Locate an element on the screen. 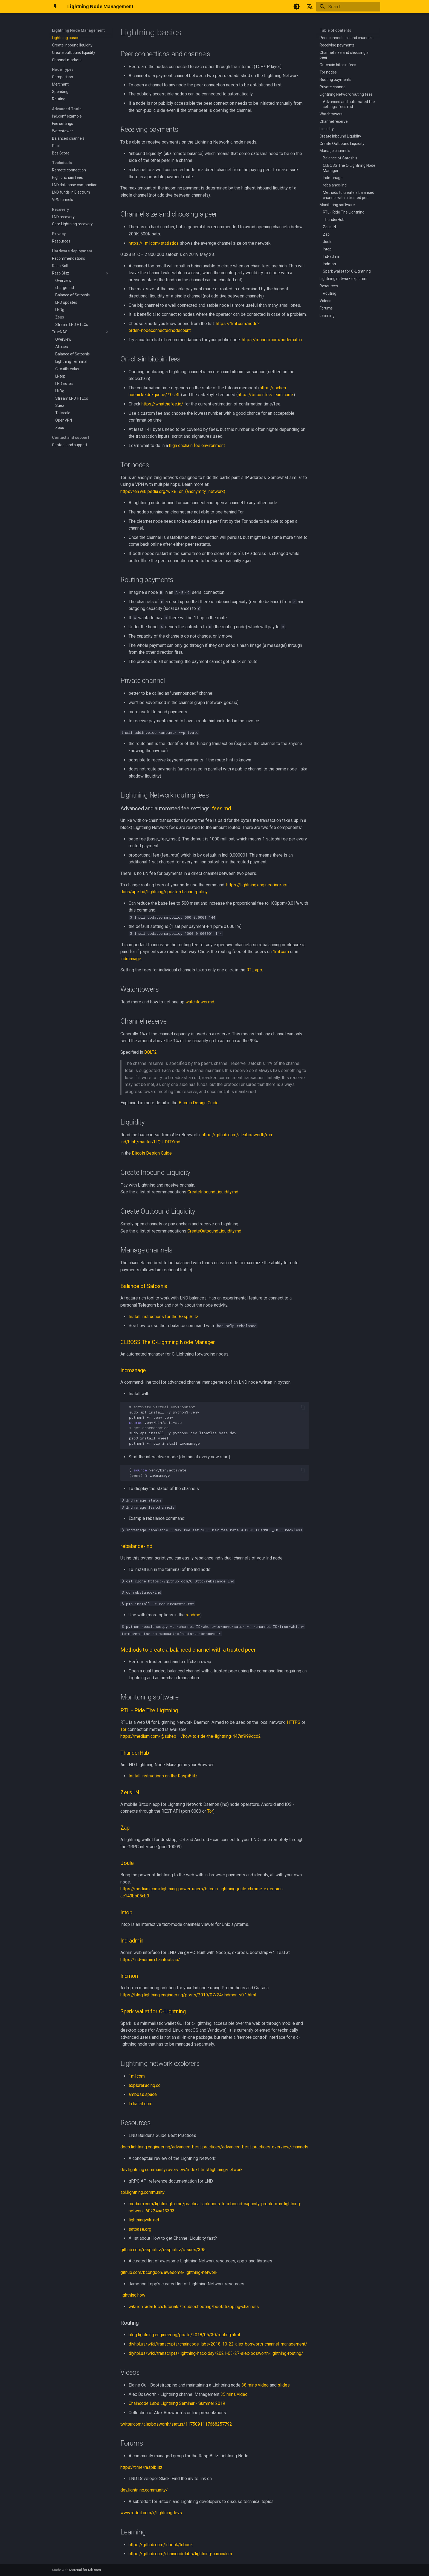  Methods to create a balanced channel with a trusted peer is located at coordinates (188, 1649).